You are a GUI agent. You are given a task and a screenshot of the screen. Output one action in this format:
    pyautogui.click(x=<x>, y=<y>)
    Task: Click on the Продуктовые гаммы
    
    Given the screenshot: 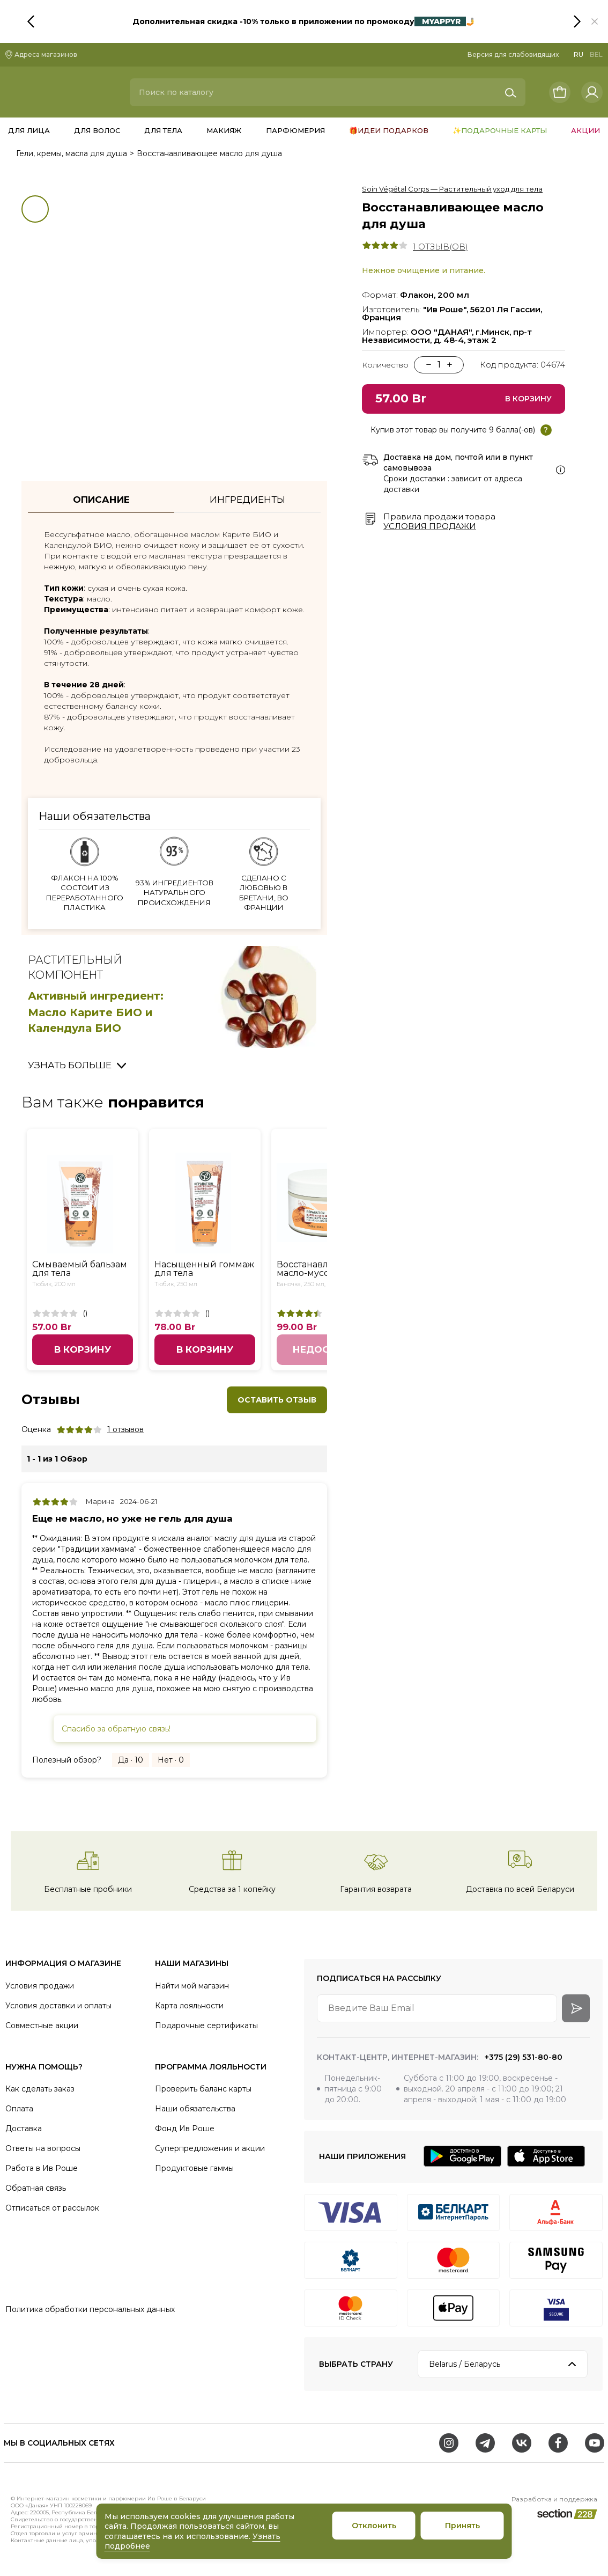 What is the action you would take?
    pyautogui.click(x=194, y=2168)
    